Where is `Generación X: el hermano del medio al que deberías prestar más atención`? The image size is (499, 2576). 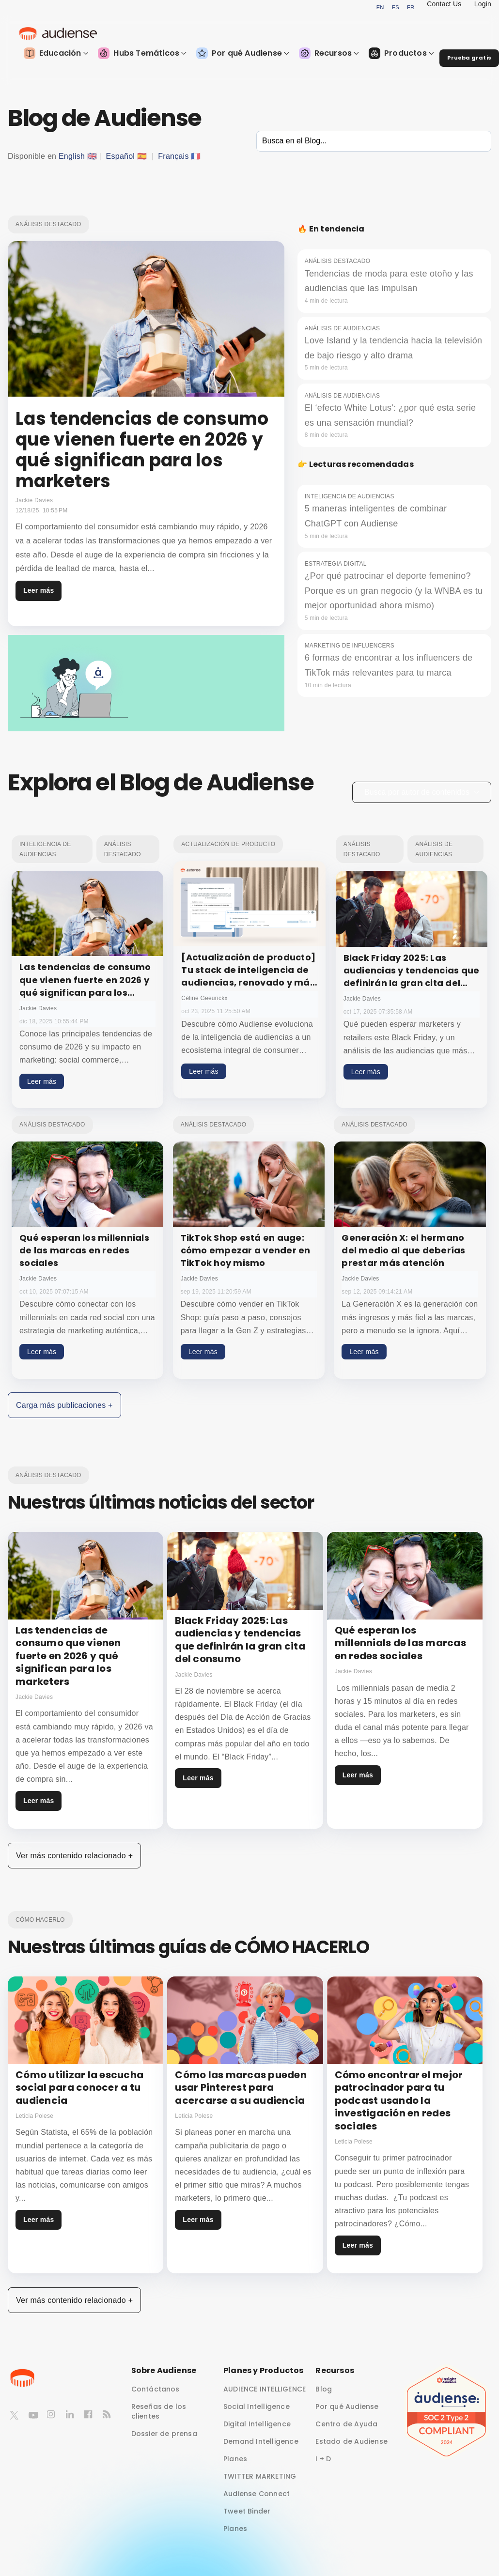 Generación X: el hermano del medio al que deberías prestar más atención is located at coordinates (403, 1250).